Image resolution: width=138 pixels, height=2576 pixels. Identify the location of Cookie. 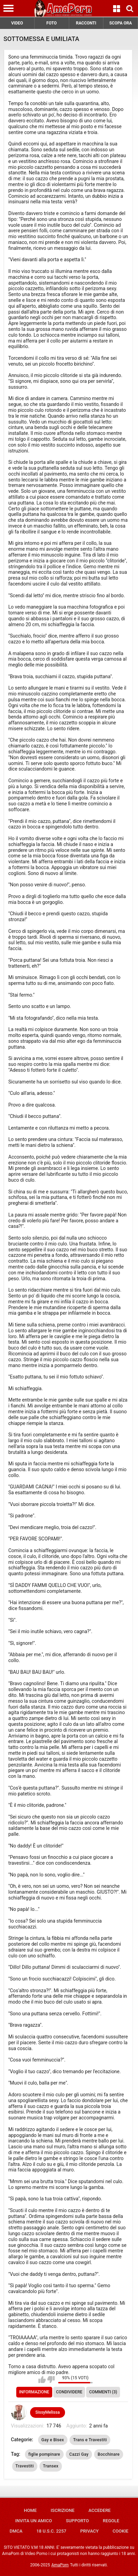
(120, 2531).